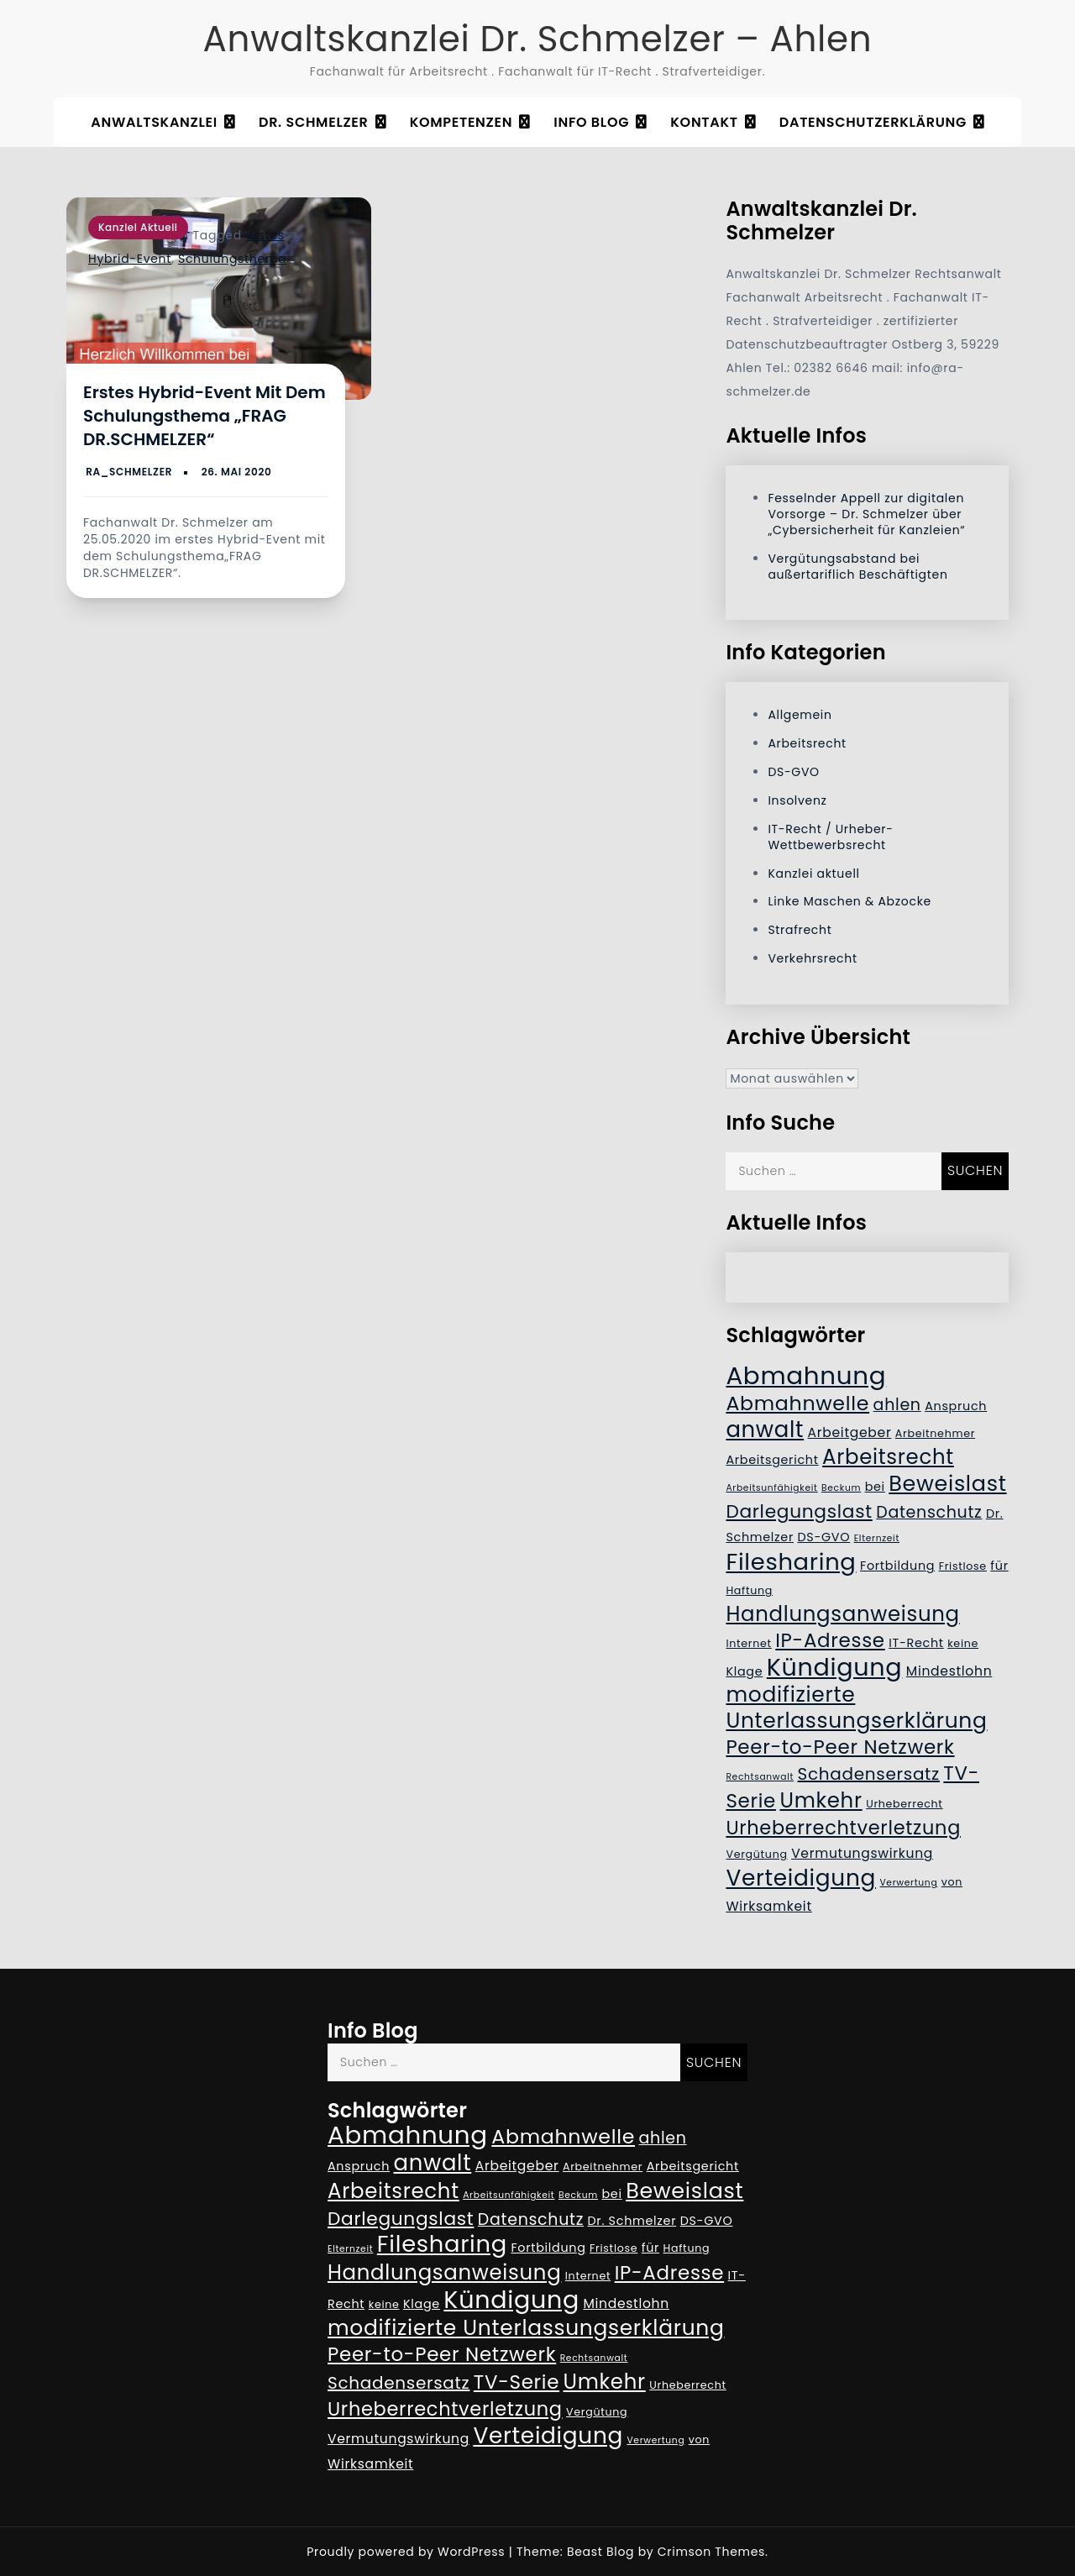 This screenshot has width=1075, height=2576. I want to click on Abmahnwelle [Abmahnwelle (16 Einträge)], so click(797, 1403).